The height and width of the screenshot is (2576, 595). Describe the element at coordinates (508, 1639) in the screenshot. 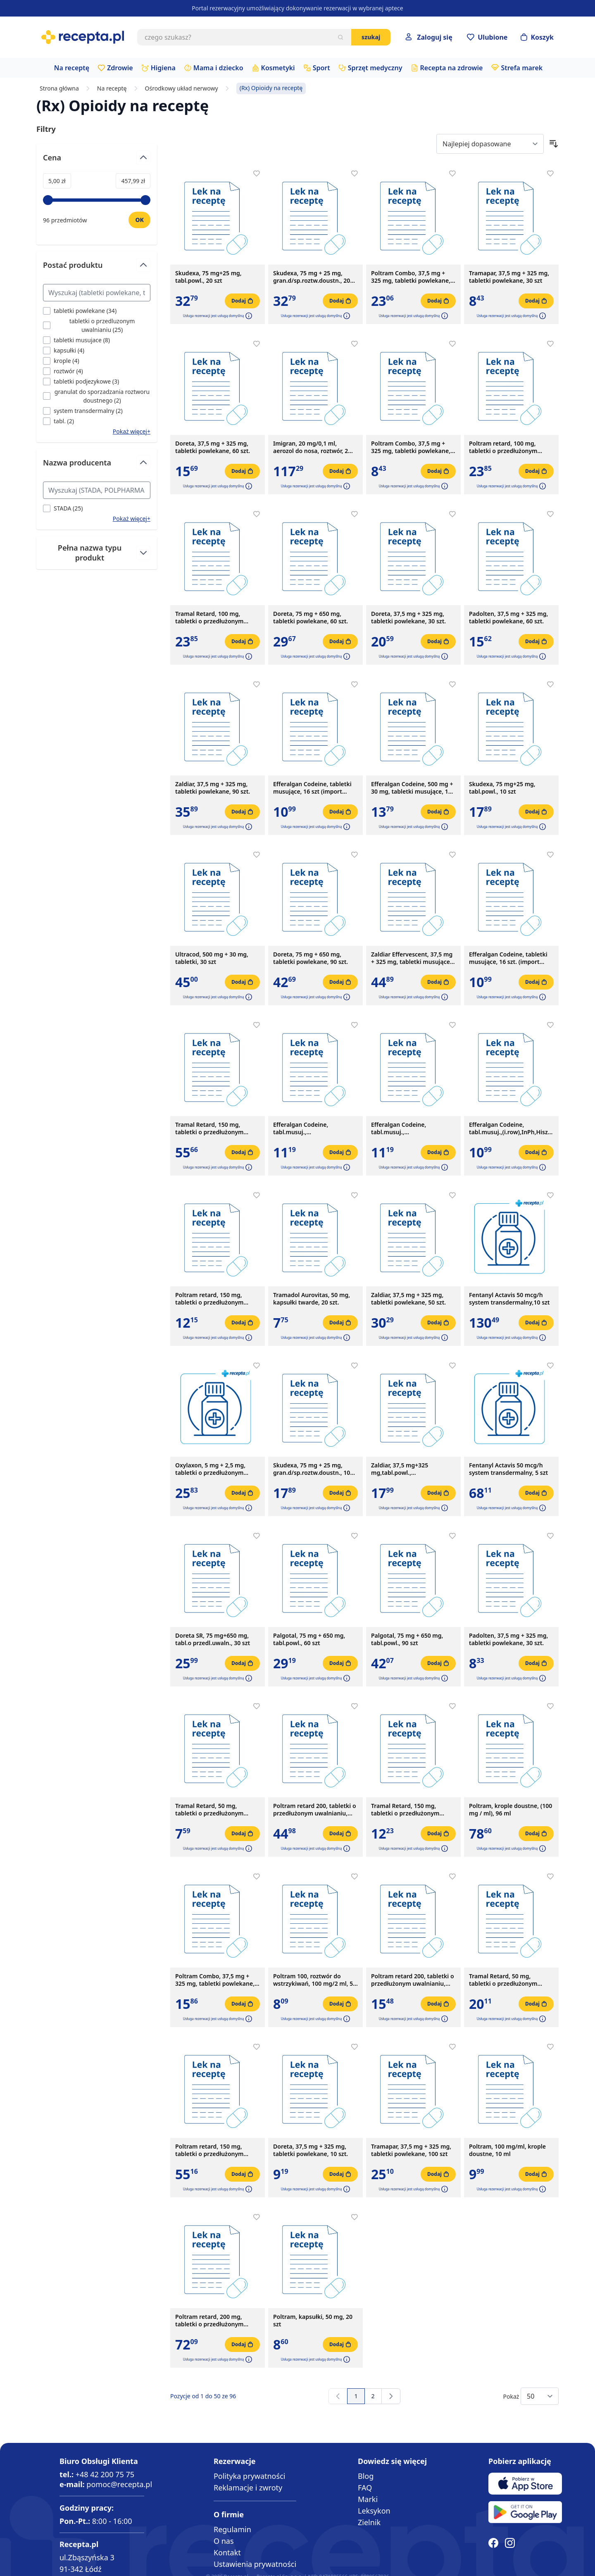

I see `Padolten, 37,5 mg + 325 mg, tabletki powlekane, 30 szt.` at that location.